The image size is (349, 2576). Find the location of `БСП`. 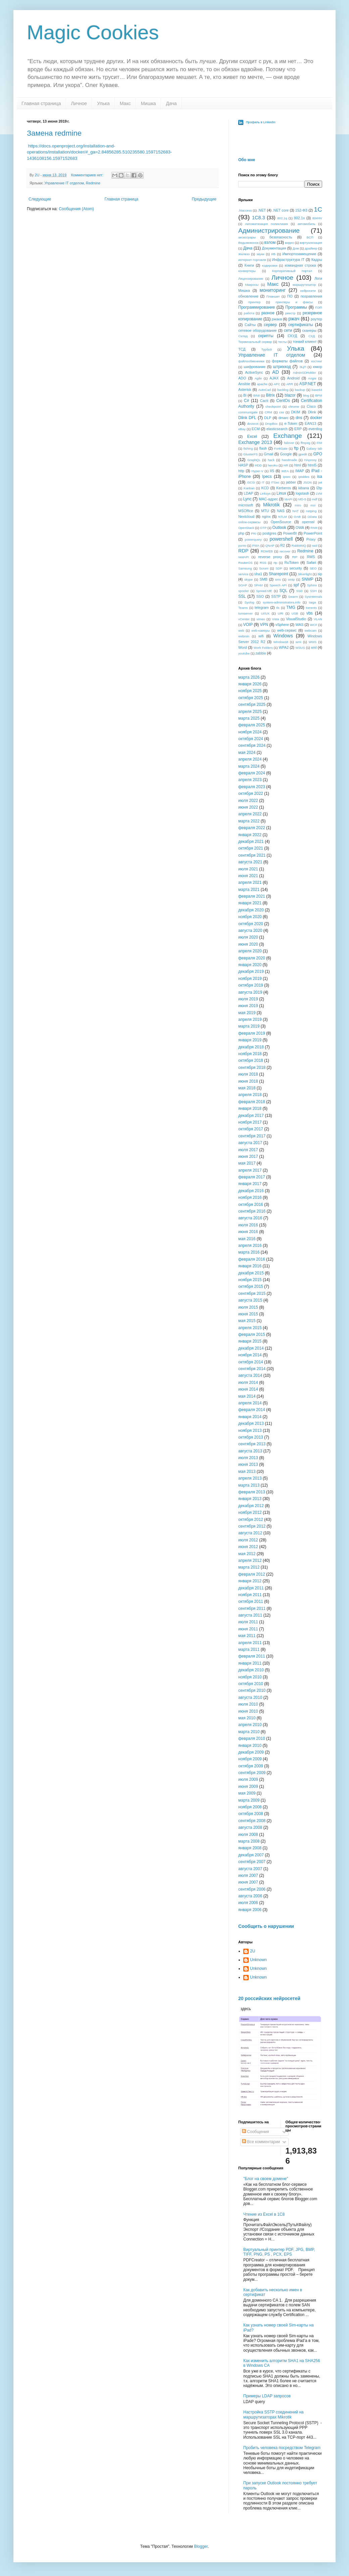

БСП is located at coordinates (310, 237).